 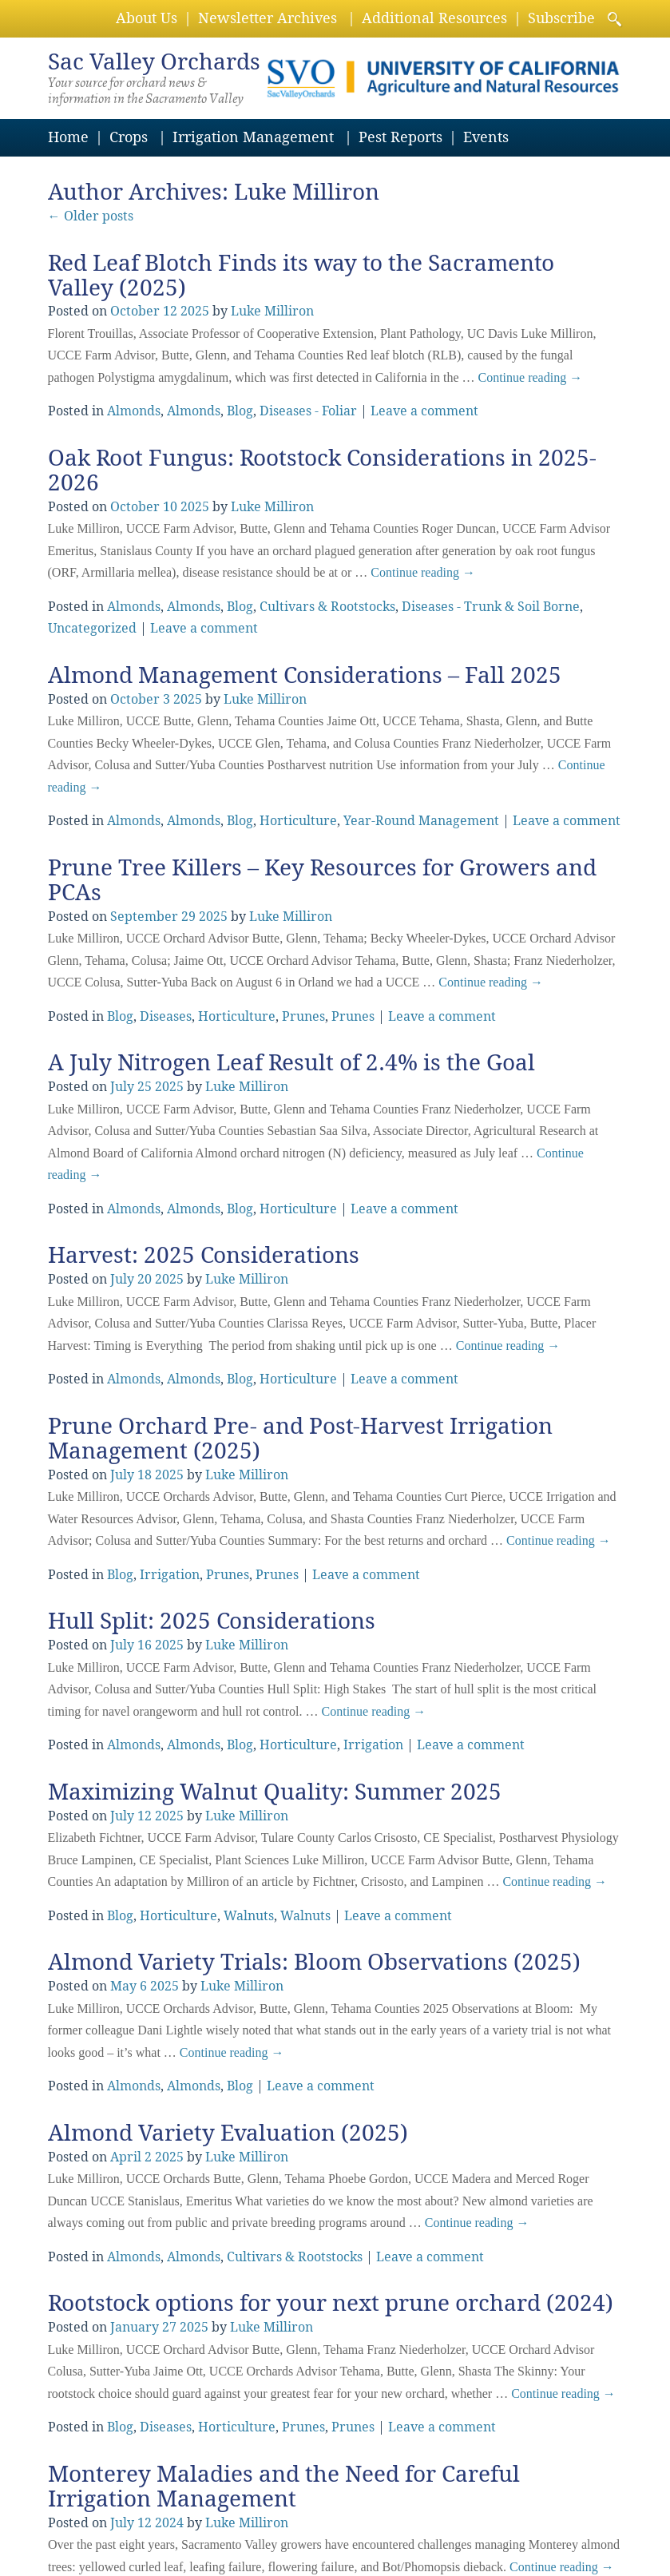 I want to click on 29, so click(x=188, y=916).